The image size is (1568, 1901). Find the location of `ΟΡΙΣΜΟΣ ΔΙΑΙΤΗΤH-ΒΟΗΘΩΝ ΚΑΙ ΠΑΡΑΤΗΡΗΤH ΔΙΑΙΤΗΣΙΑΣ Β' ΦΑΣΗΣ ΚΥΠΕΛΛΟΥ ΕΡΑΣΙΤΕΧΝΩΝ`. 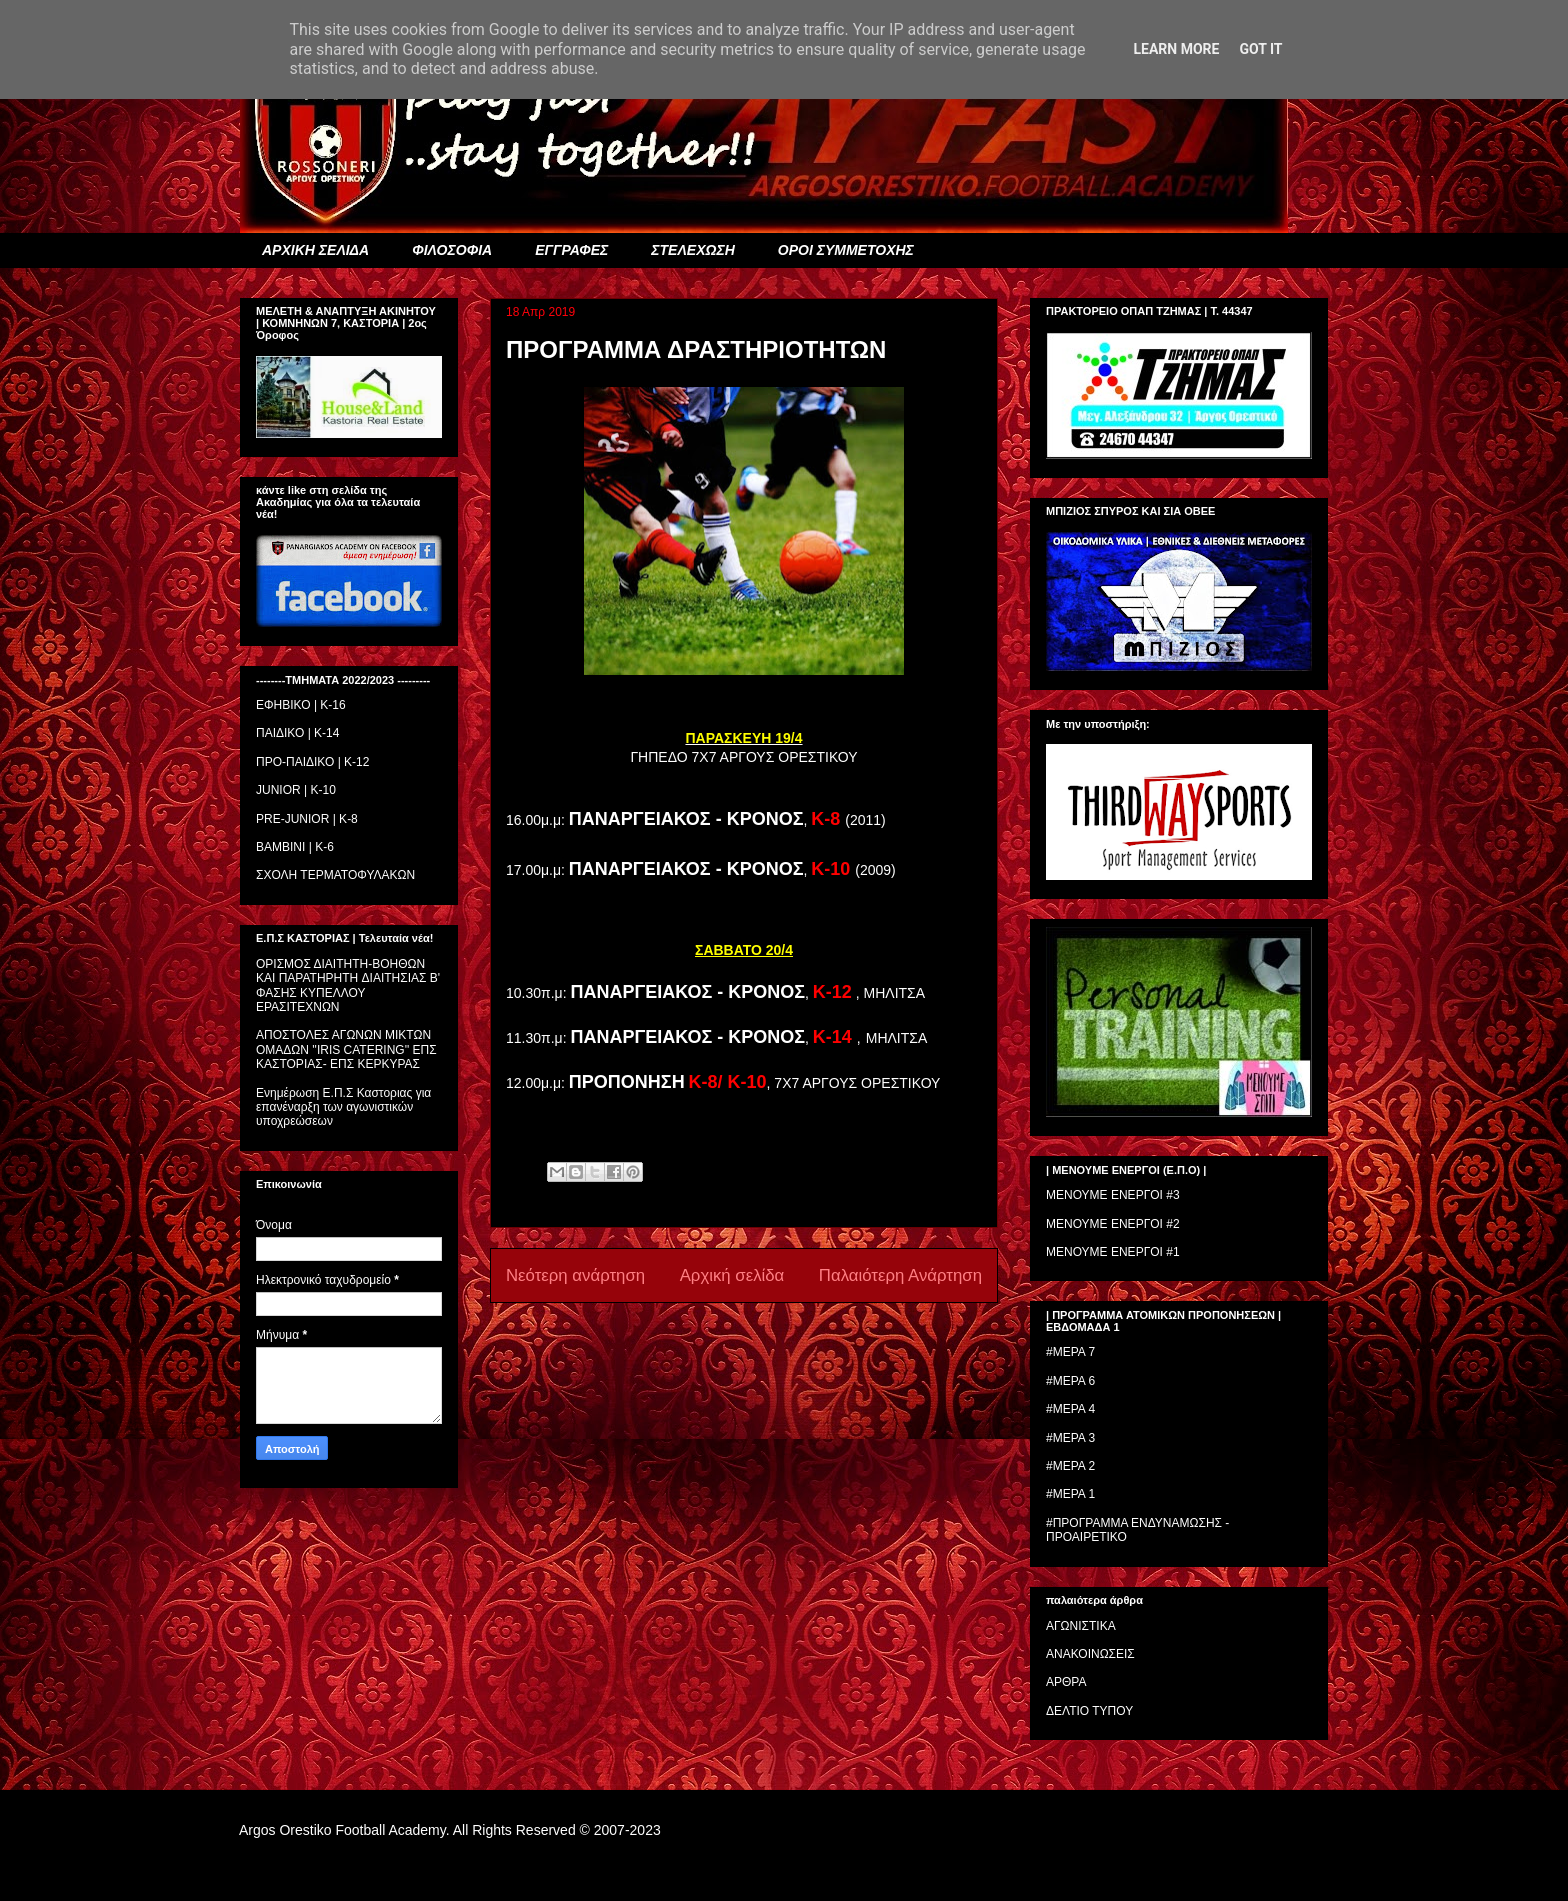

ΟΡΙΣΜΟΣ ΔΙΑΙΤΗΤH-ΒΟΗΘΩΝ ΚΑΙ ΠΑΡΑΤΗΡΗΤH ΔΙΑΙΤΗΣΙΑΣ Β' ΦΑΣΗΣ ΚΥΠΕΛΛΟΥ ΕΡΑΣΙΤΕΧΝΩΝ is located at coordinates (348, 985).